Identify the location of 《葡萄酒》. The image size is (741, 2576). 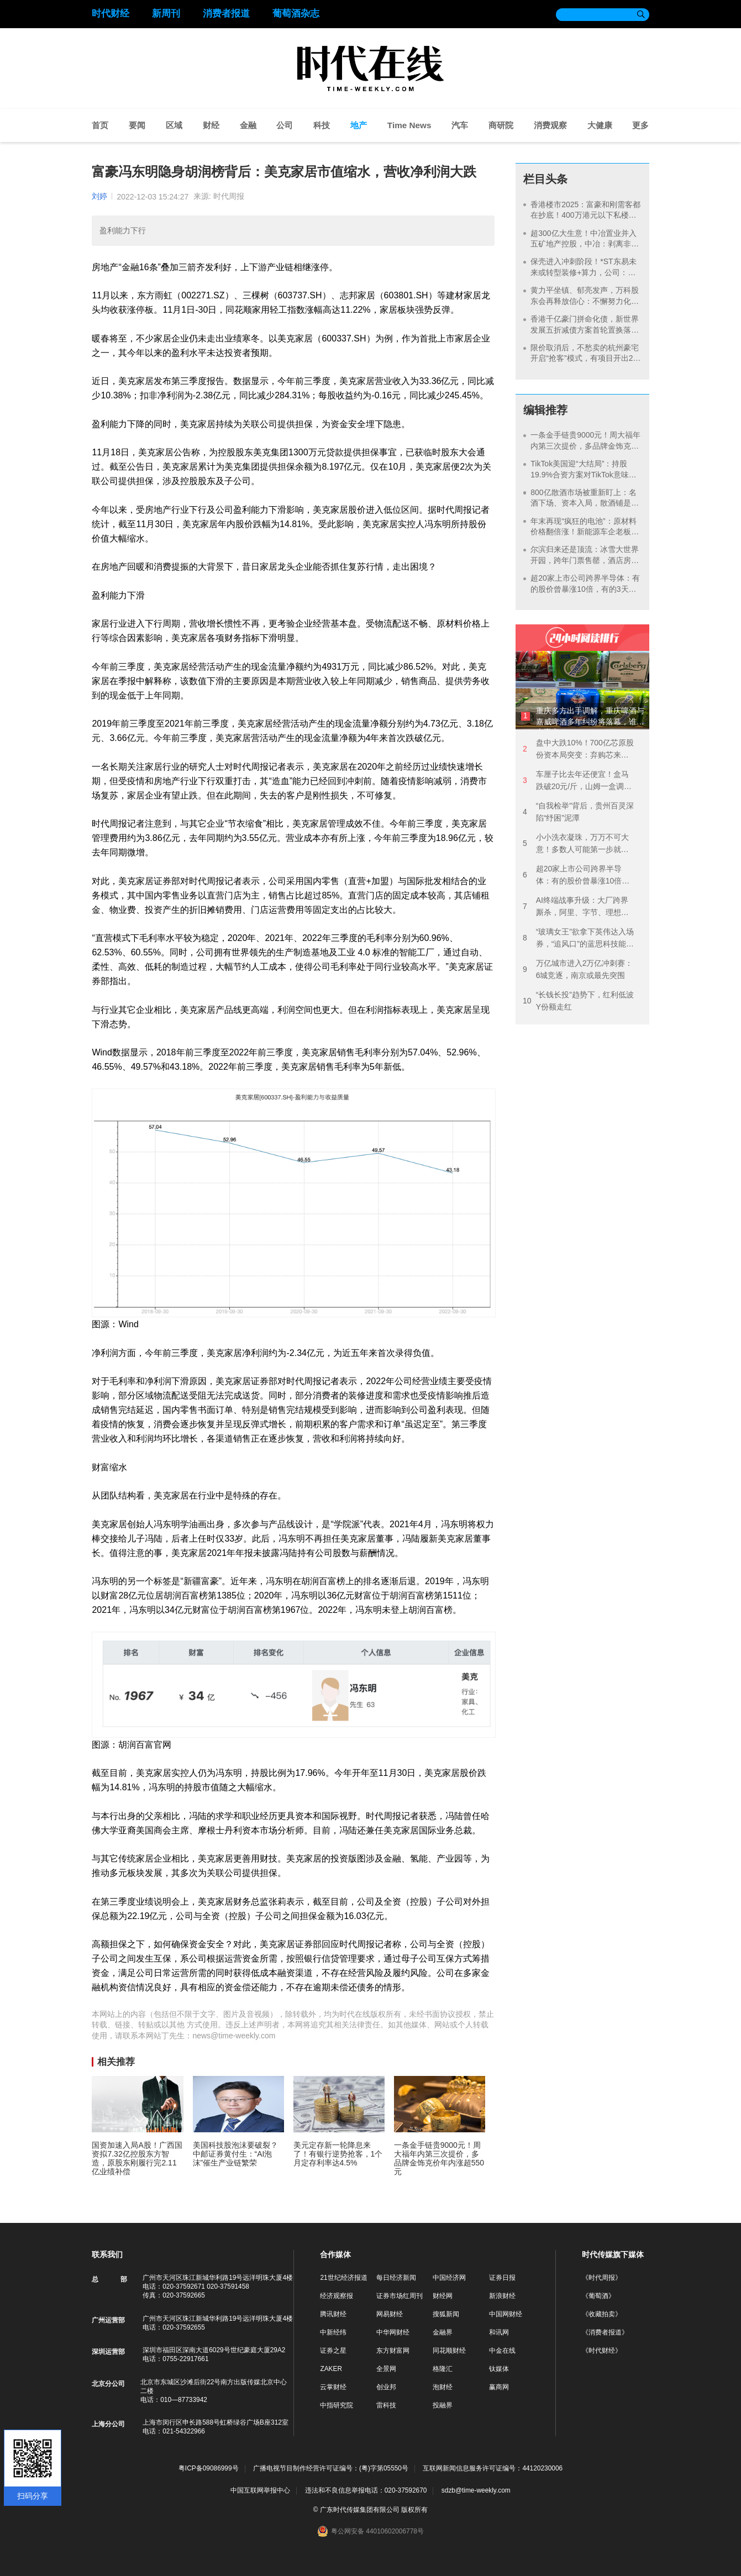
(598, 2296).